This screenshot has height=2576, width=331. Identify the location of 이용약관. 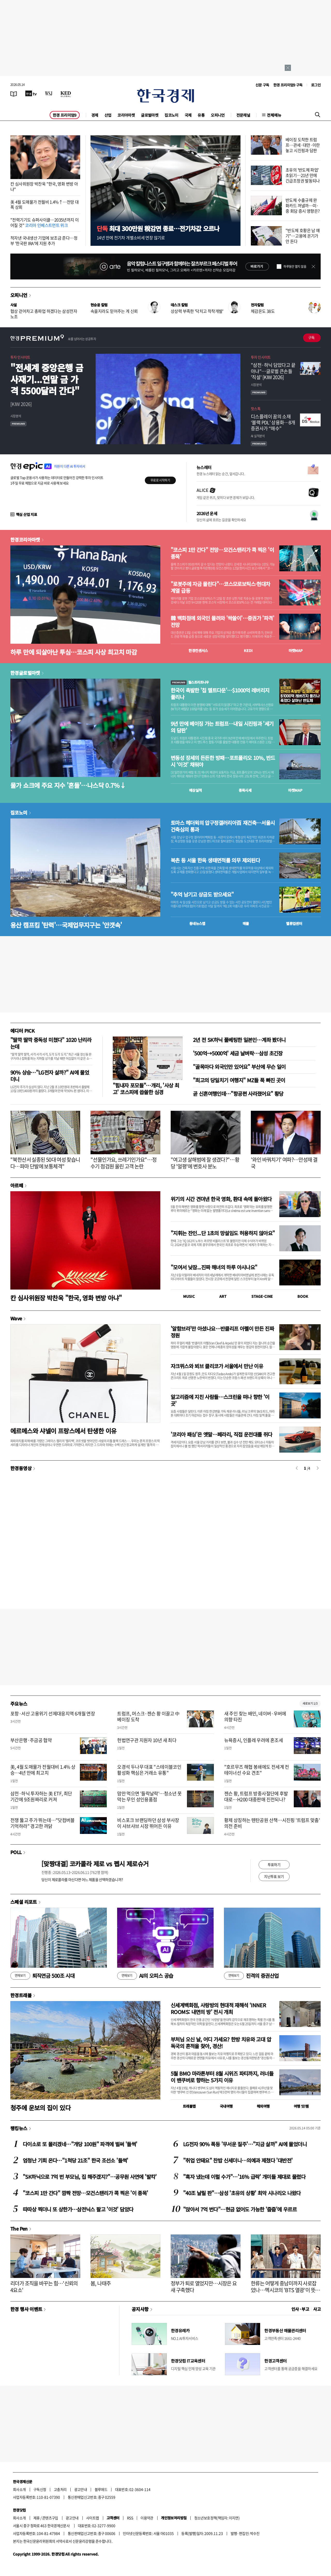
(146, 2517).